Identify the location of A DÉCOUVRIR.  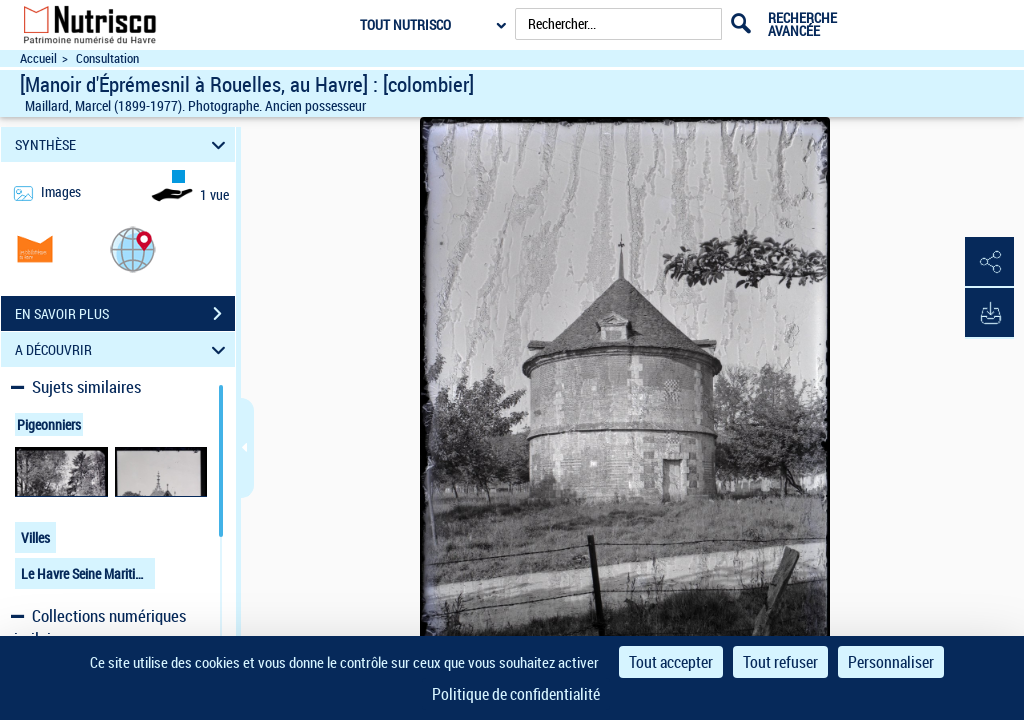
(123, 349).